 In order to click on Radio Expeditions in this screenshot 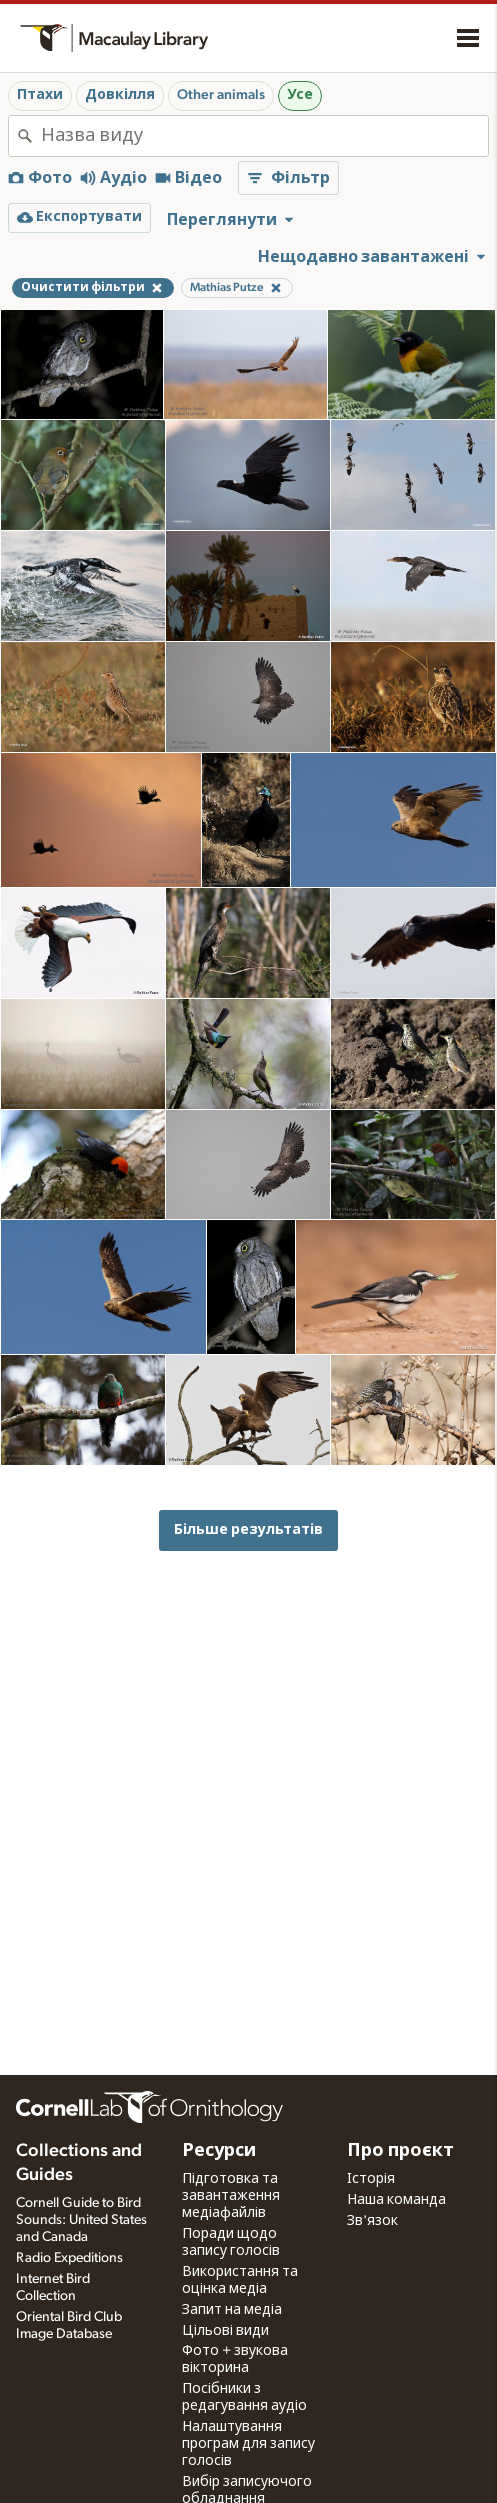, I will do `click(69, 2258)`.